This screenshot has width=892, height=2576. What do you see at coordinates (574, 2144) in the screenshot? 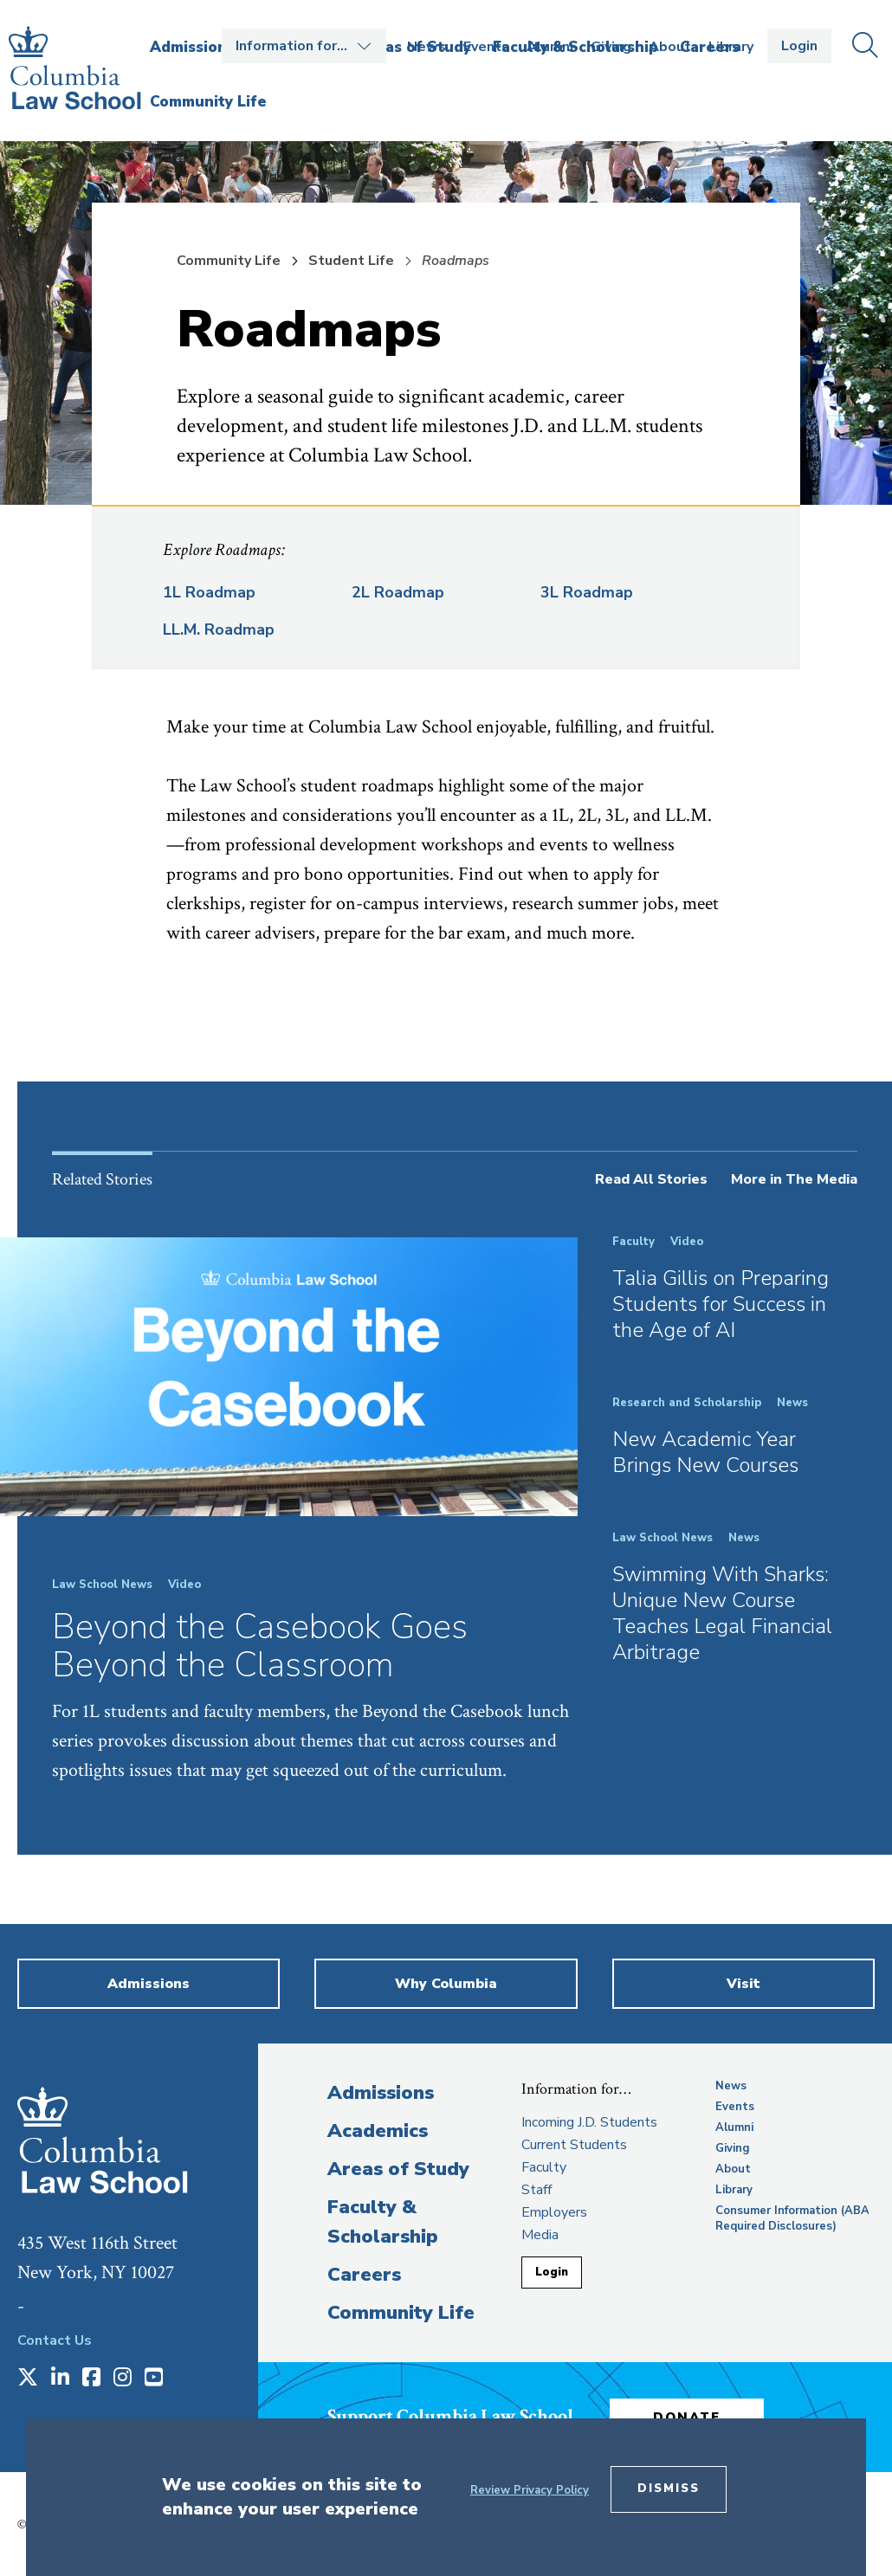
I see `Current Students` at bounding box center [574, 2144].